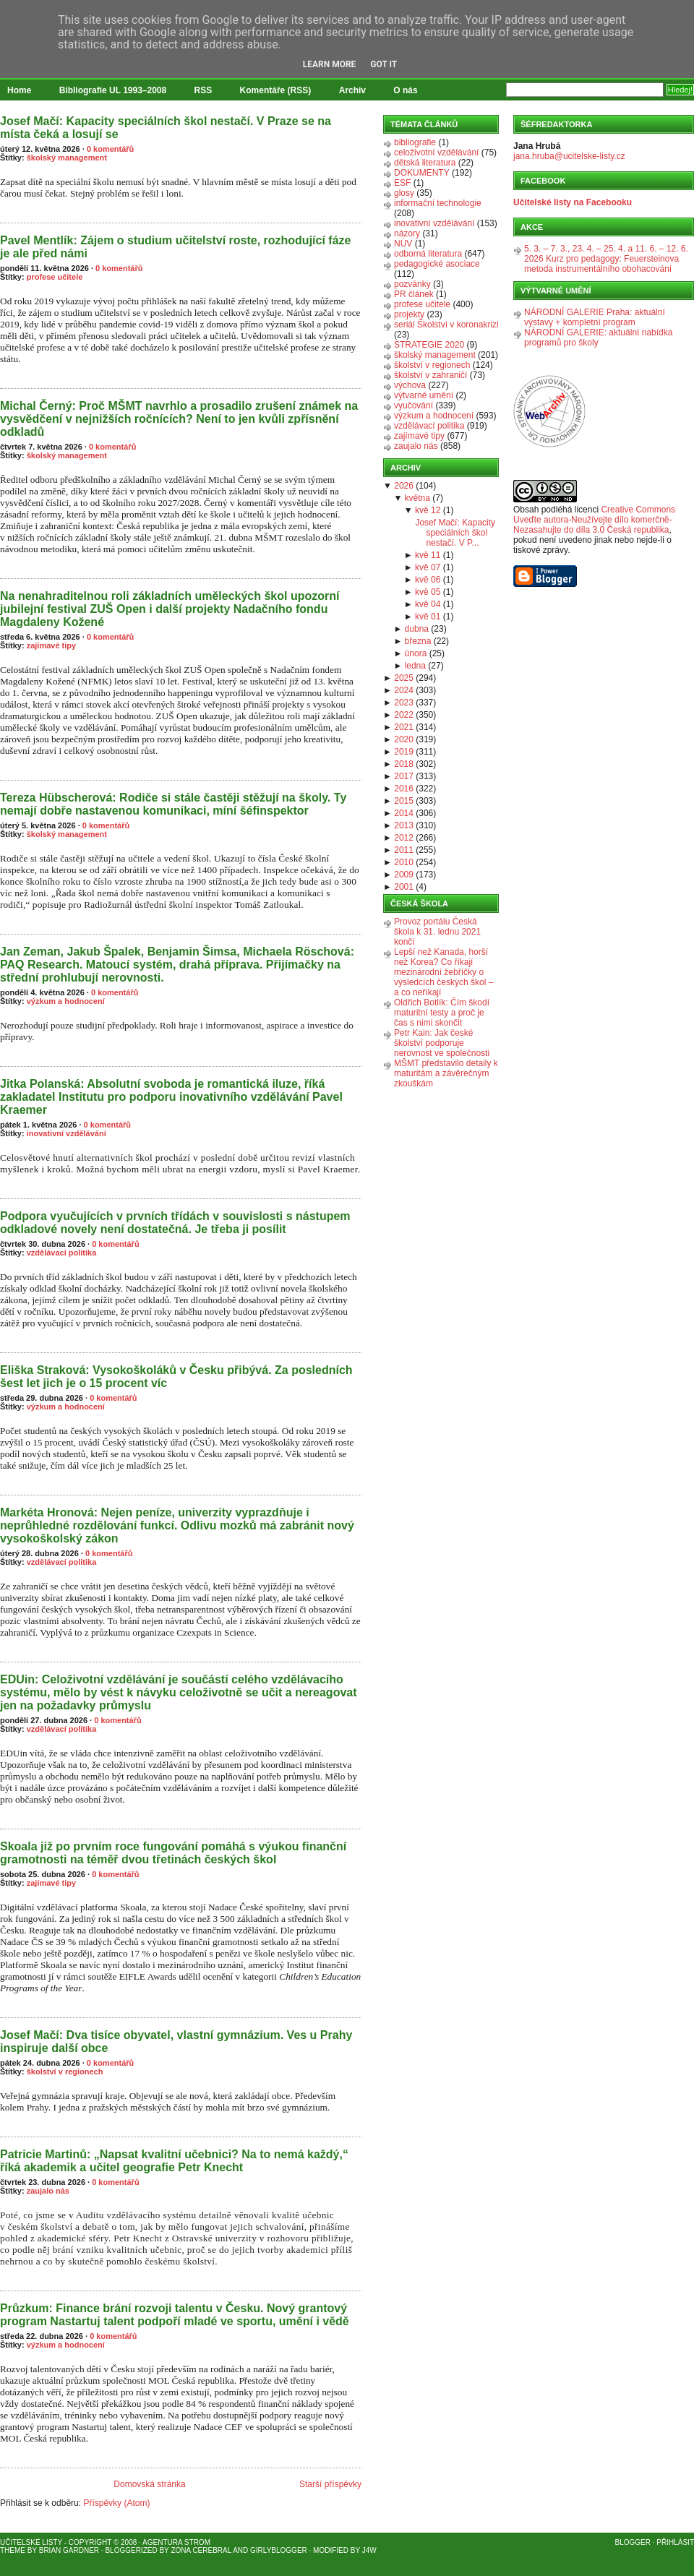  I want to click on Home, so click(19, 90).